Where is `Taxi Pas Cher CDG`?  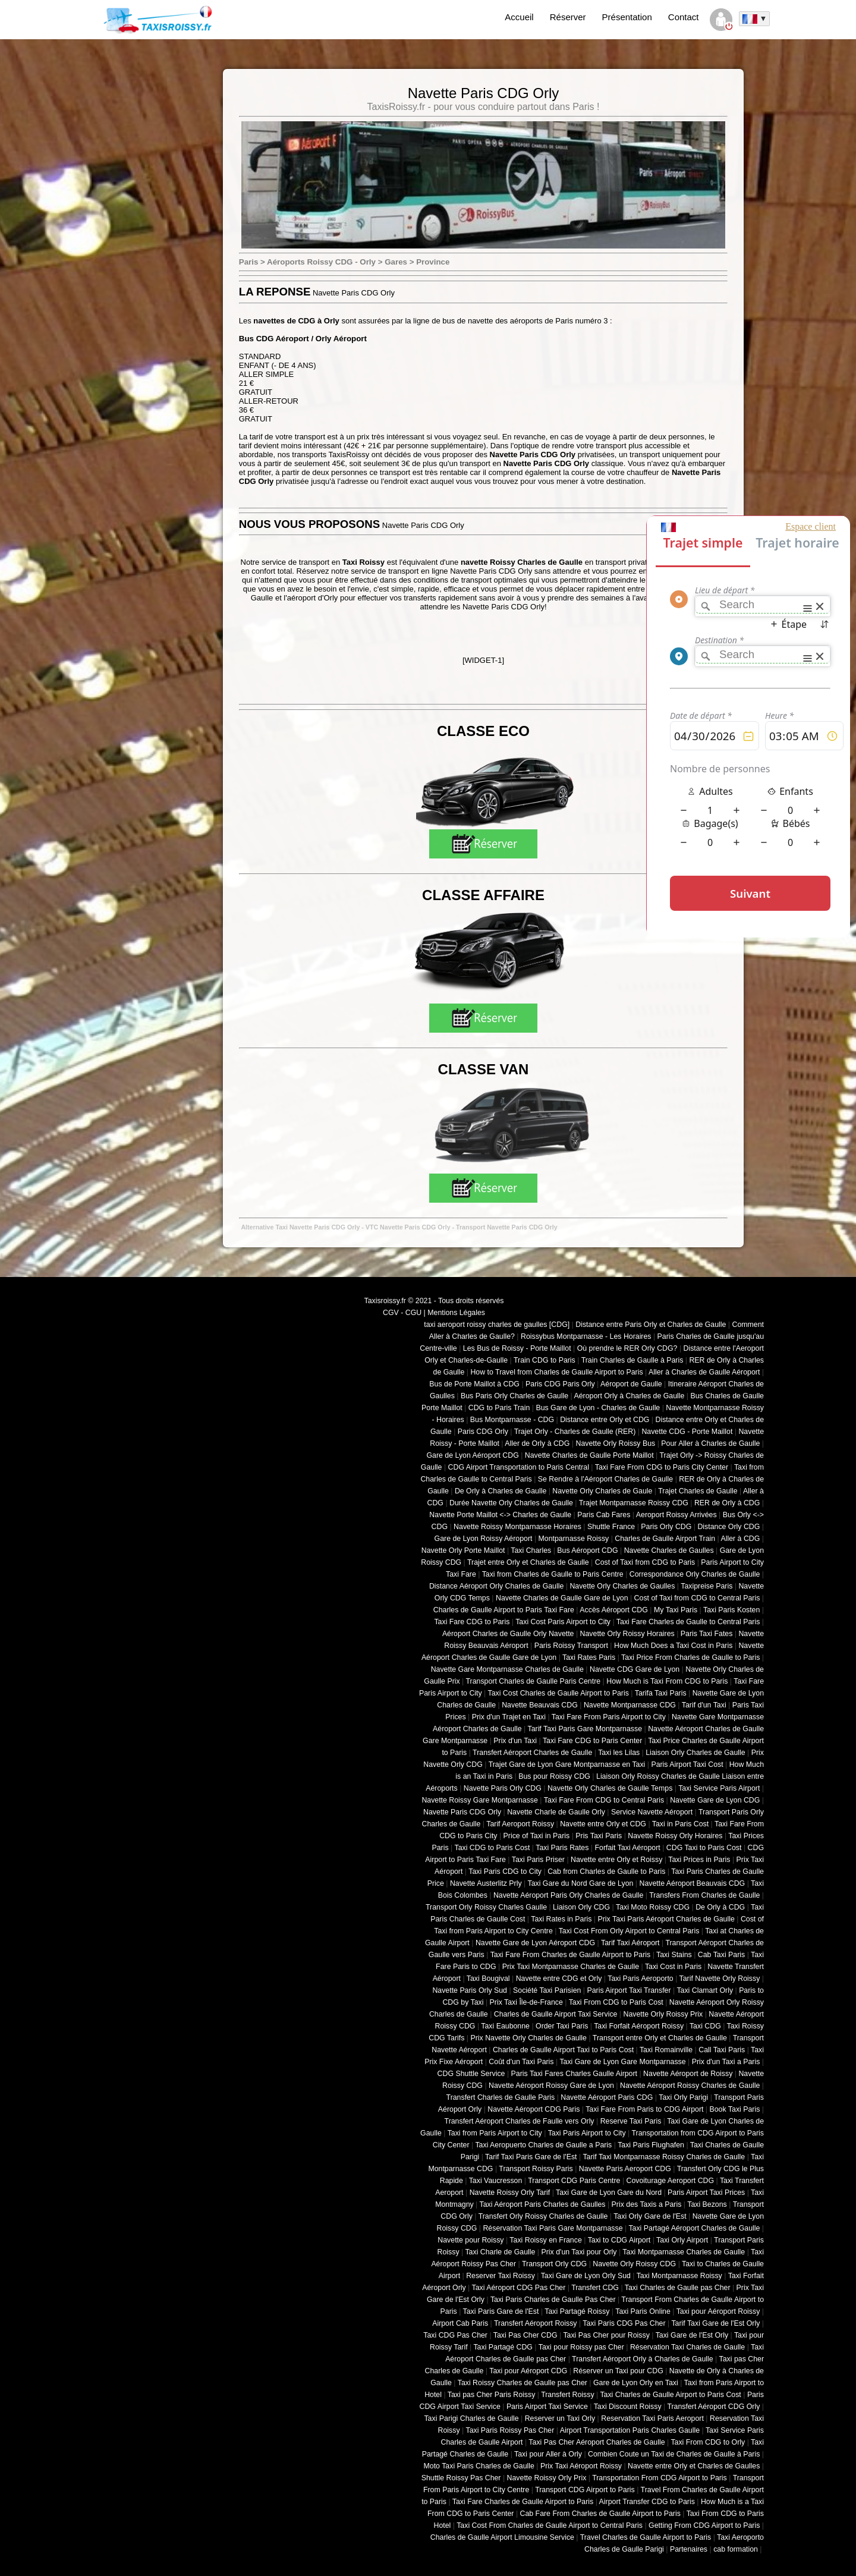
Taxi Pas Cher CDG is located at coordinates (525, 2335).